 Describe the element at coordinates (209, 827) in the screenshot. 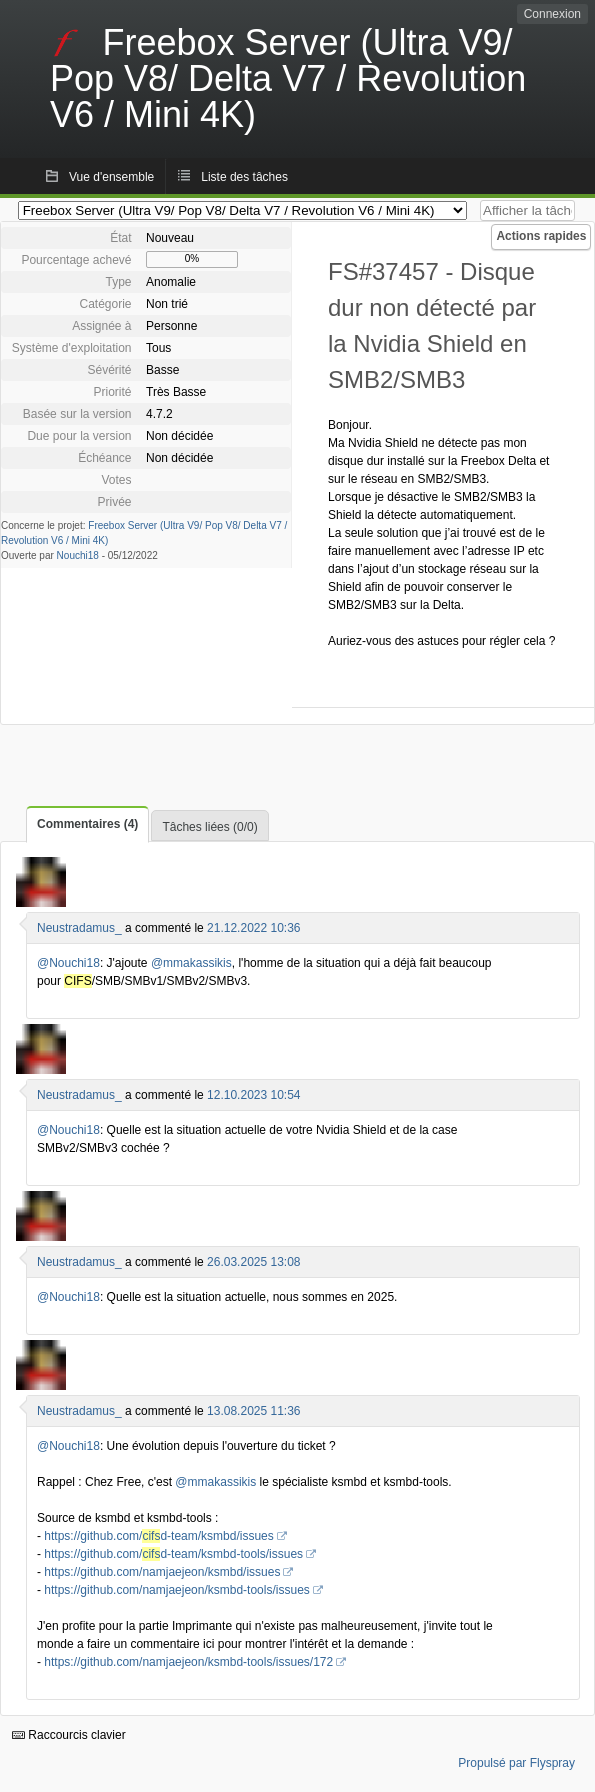

I see `Tâches liées (0/0)` at that location.